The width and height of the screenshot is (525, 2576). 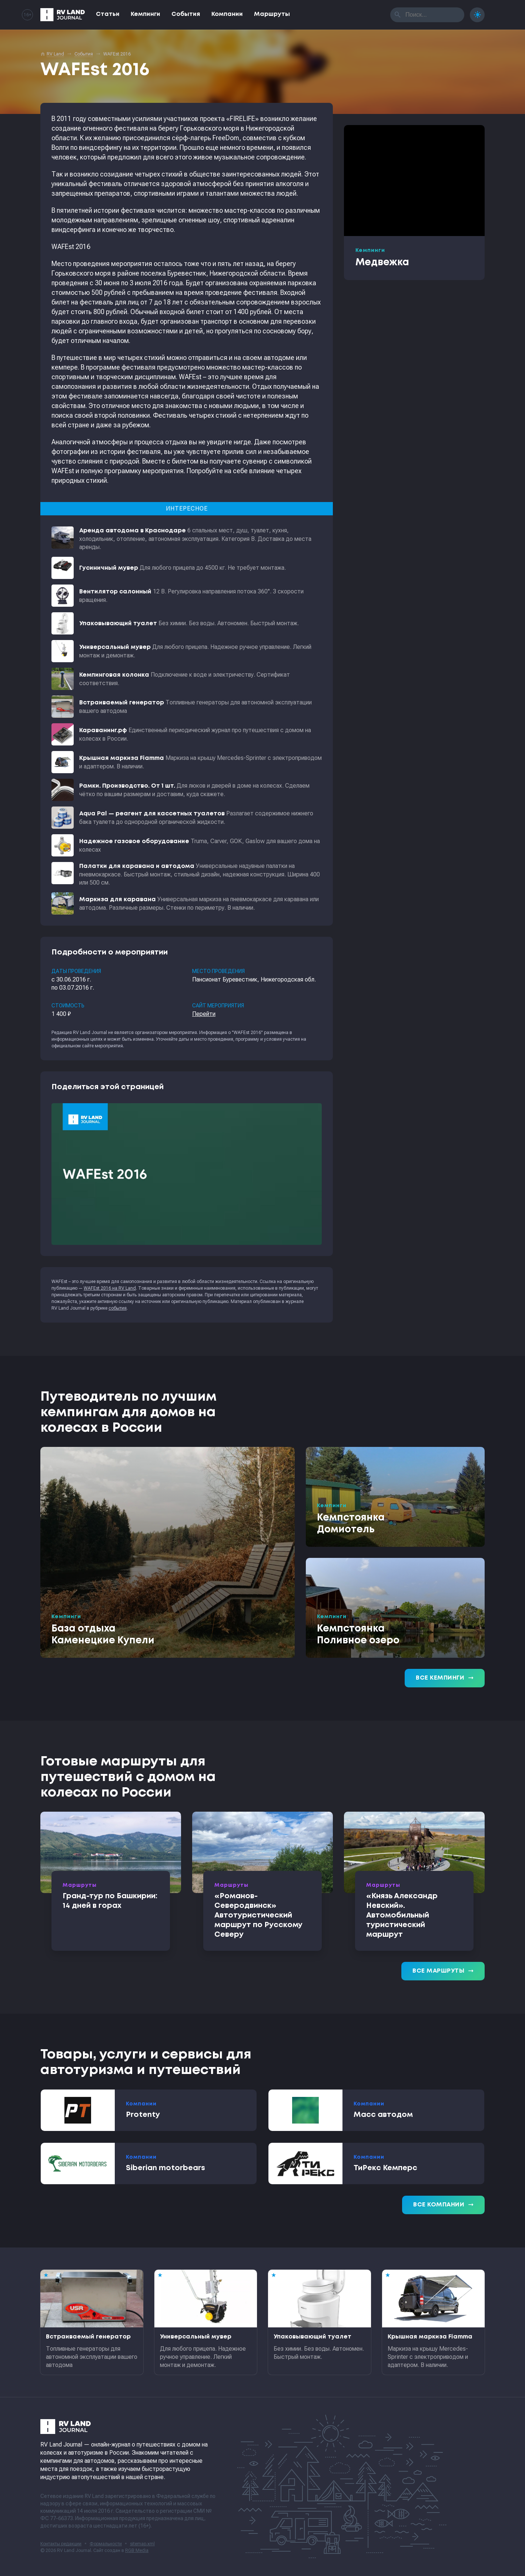 What do you see at coordinates (145, 14) in the screenshot?
I see `Кемпинги` at bounding box center [145, 14].